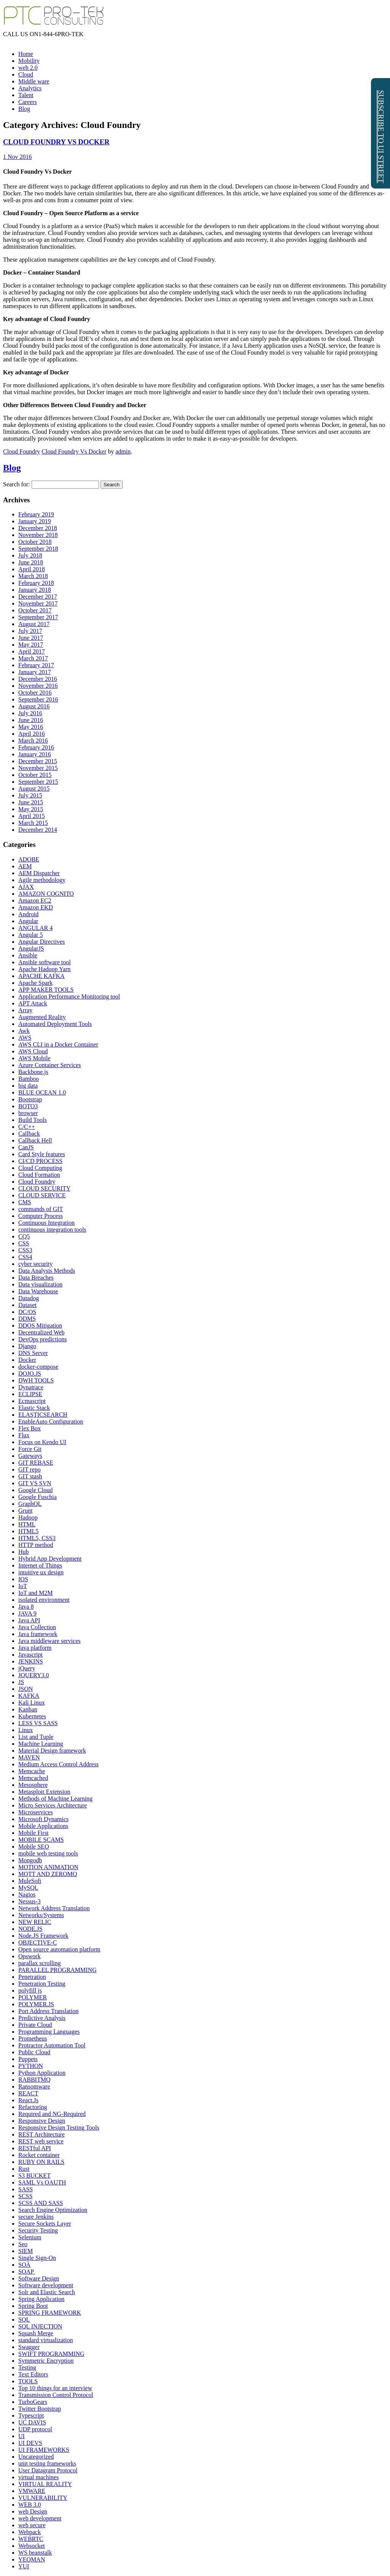  I want to click on Mongodb, so click(30, 1860).